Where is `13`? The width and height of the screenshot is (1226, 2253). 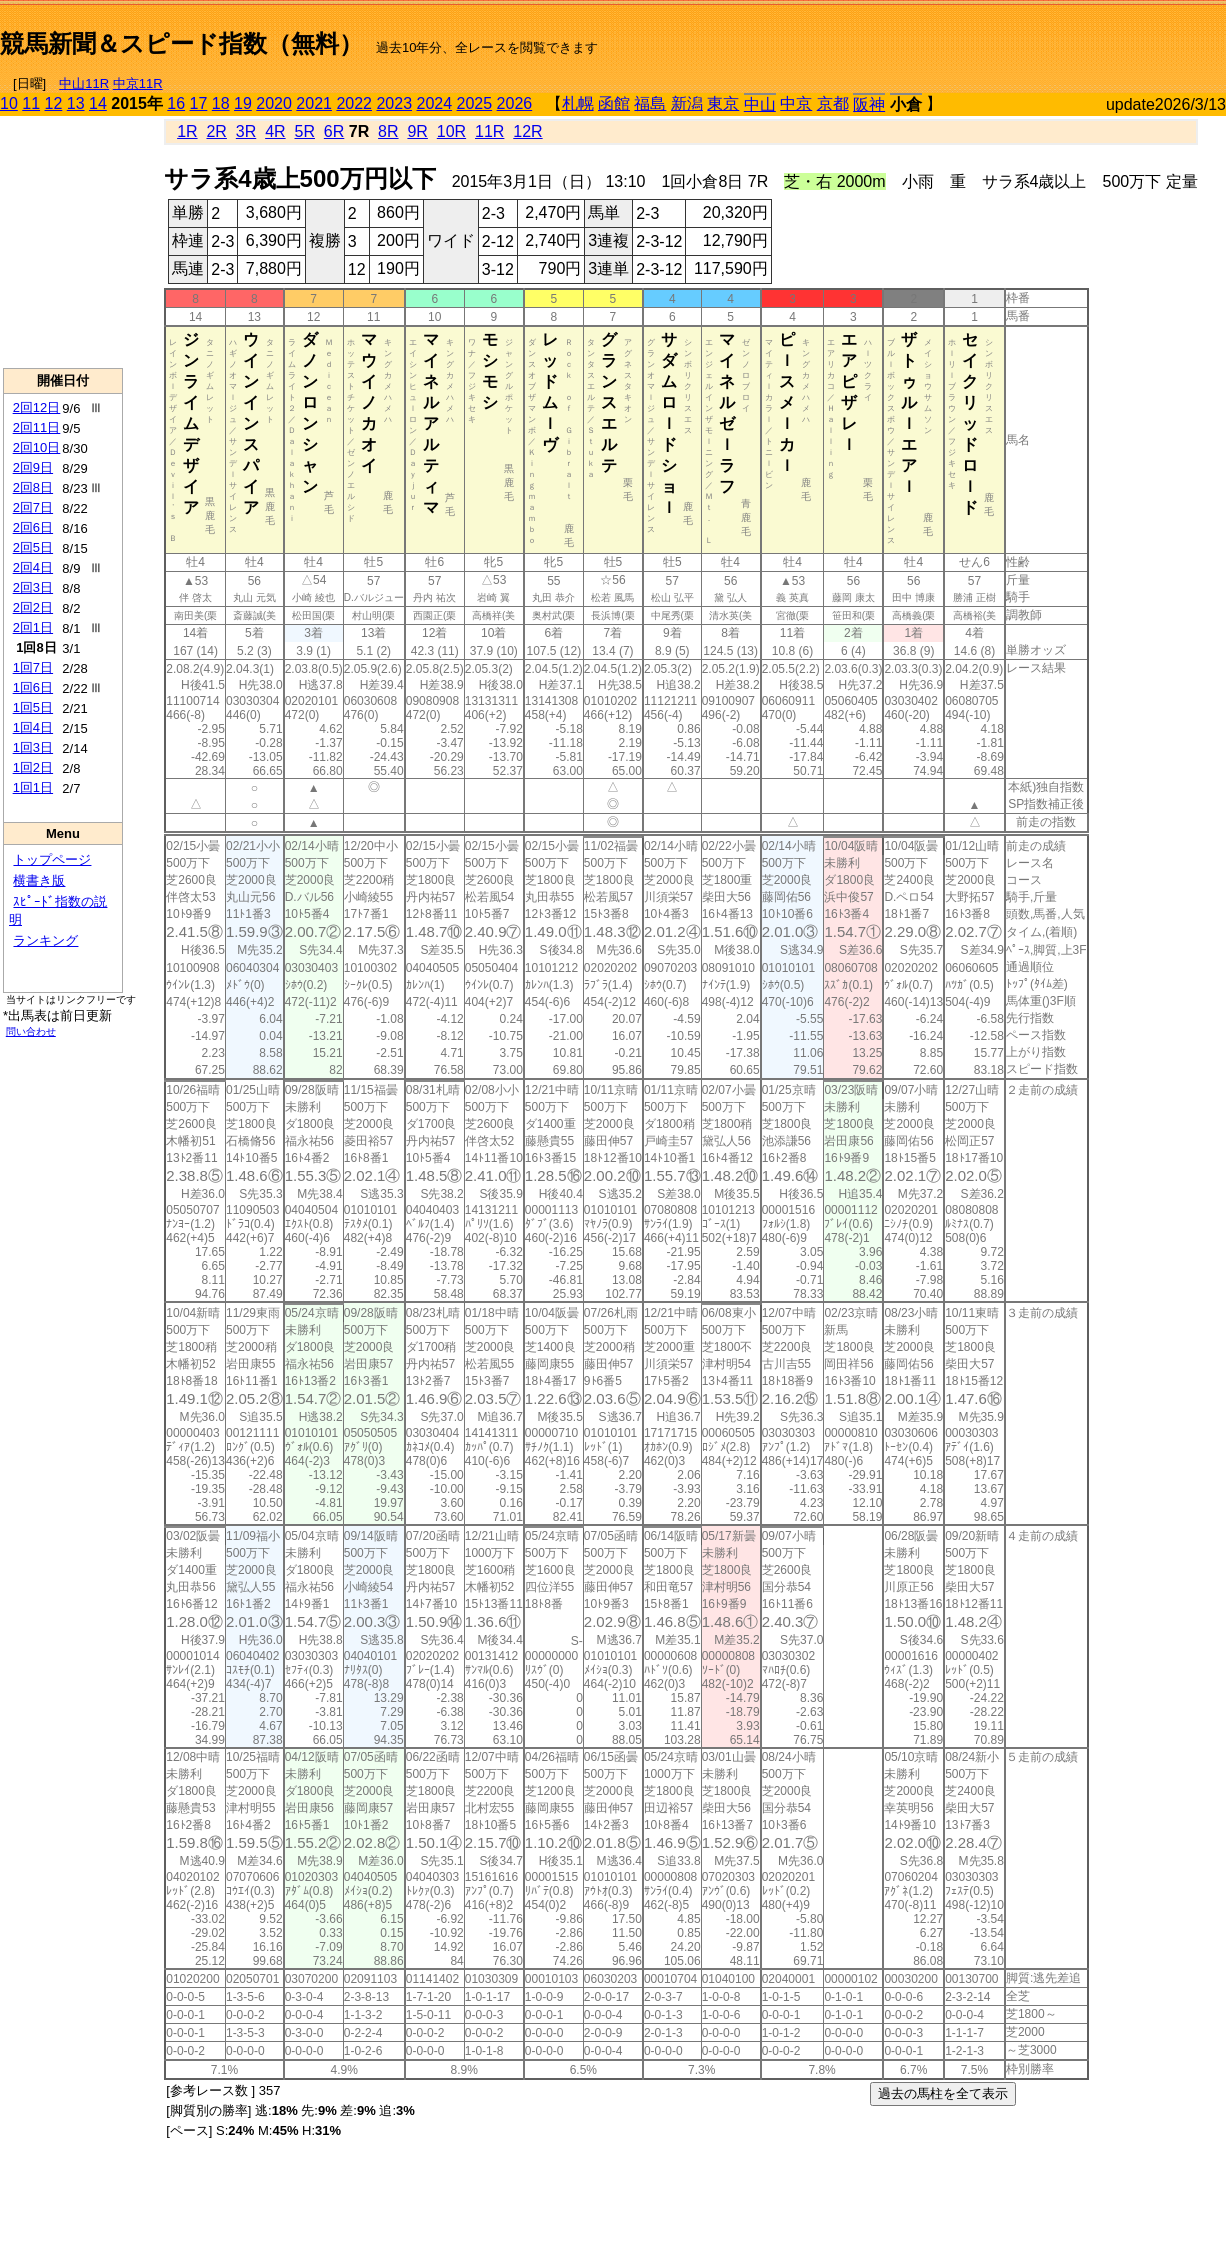 13 is located at coordinates (76, 103).